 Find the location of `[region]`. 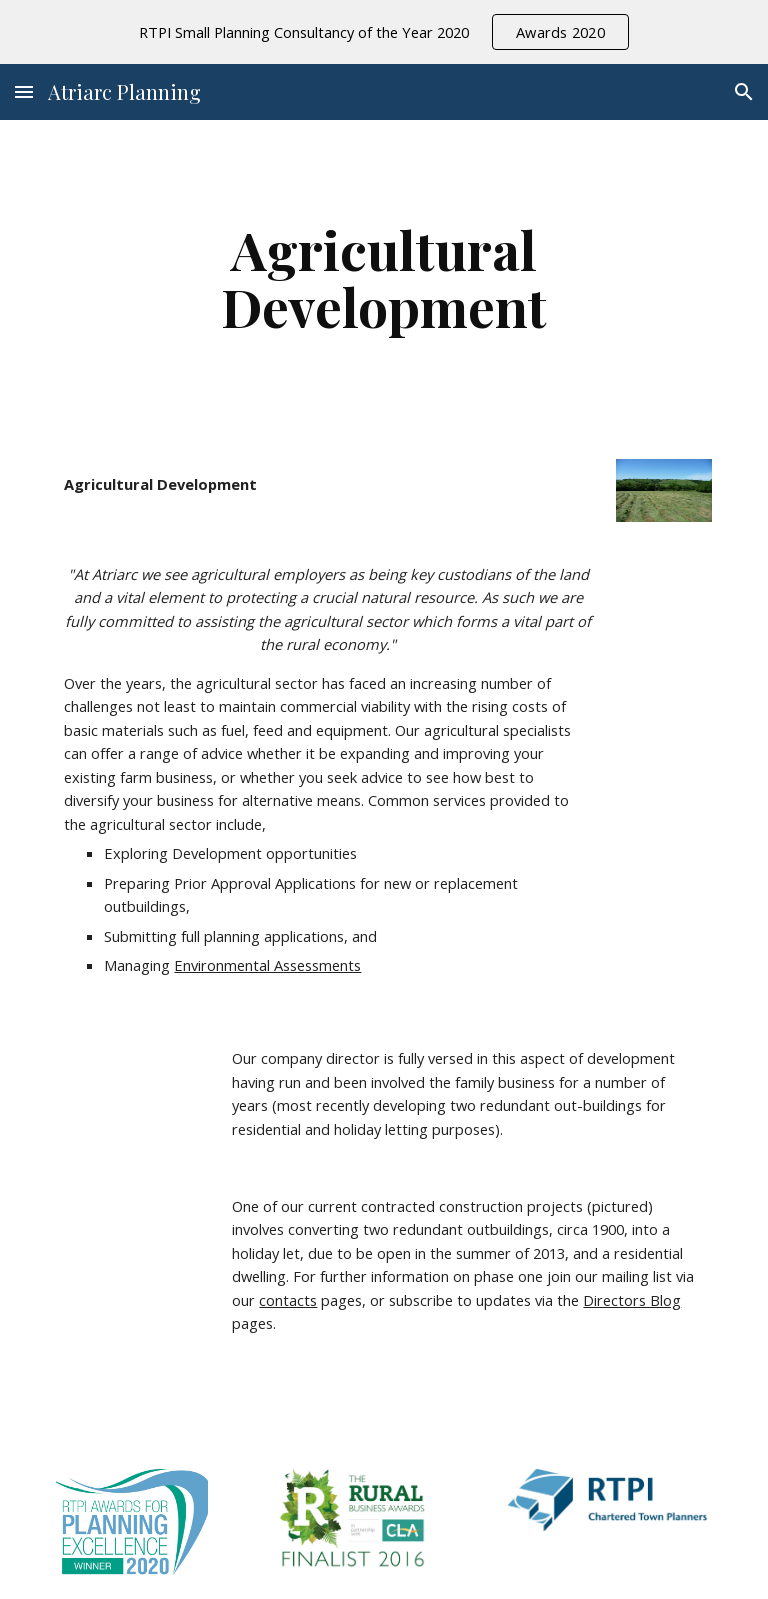

[region] is located at coordinates (384, 32).